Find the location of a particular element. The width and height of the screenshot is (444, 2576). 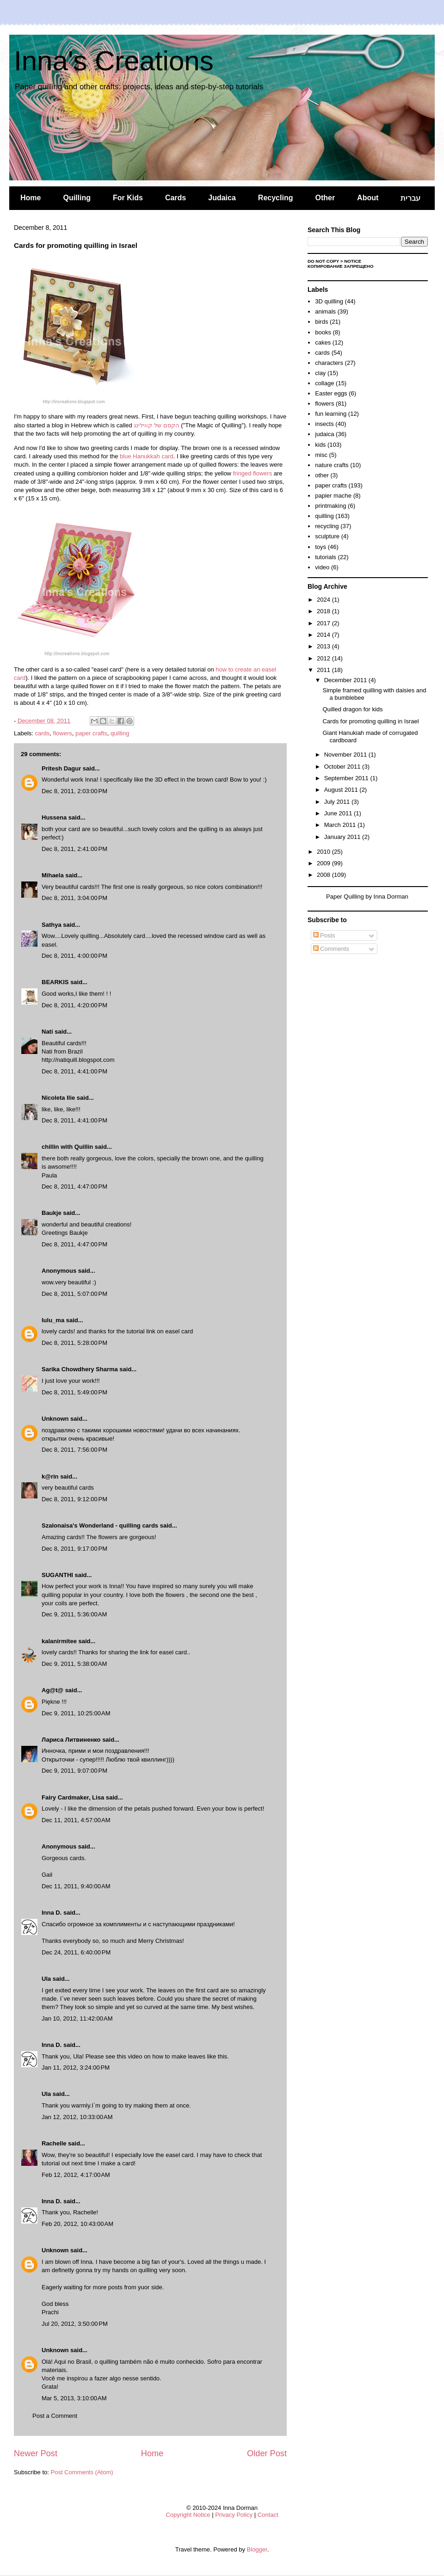

BEARKIS is located at coordinates (55, 982).